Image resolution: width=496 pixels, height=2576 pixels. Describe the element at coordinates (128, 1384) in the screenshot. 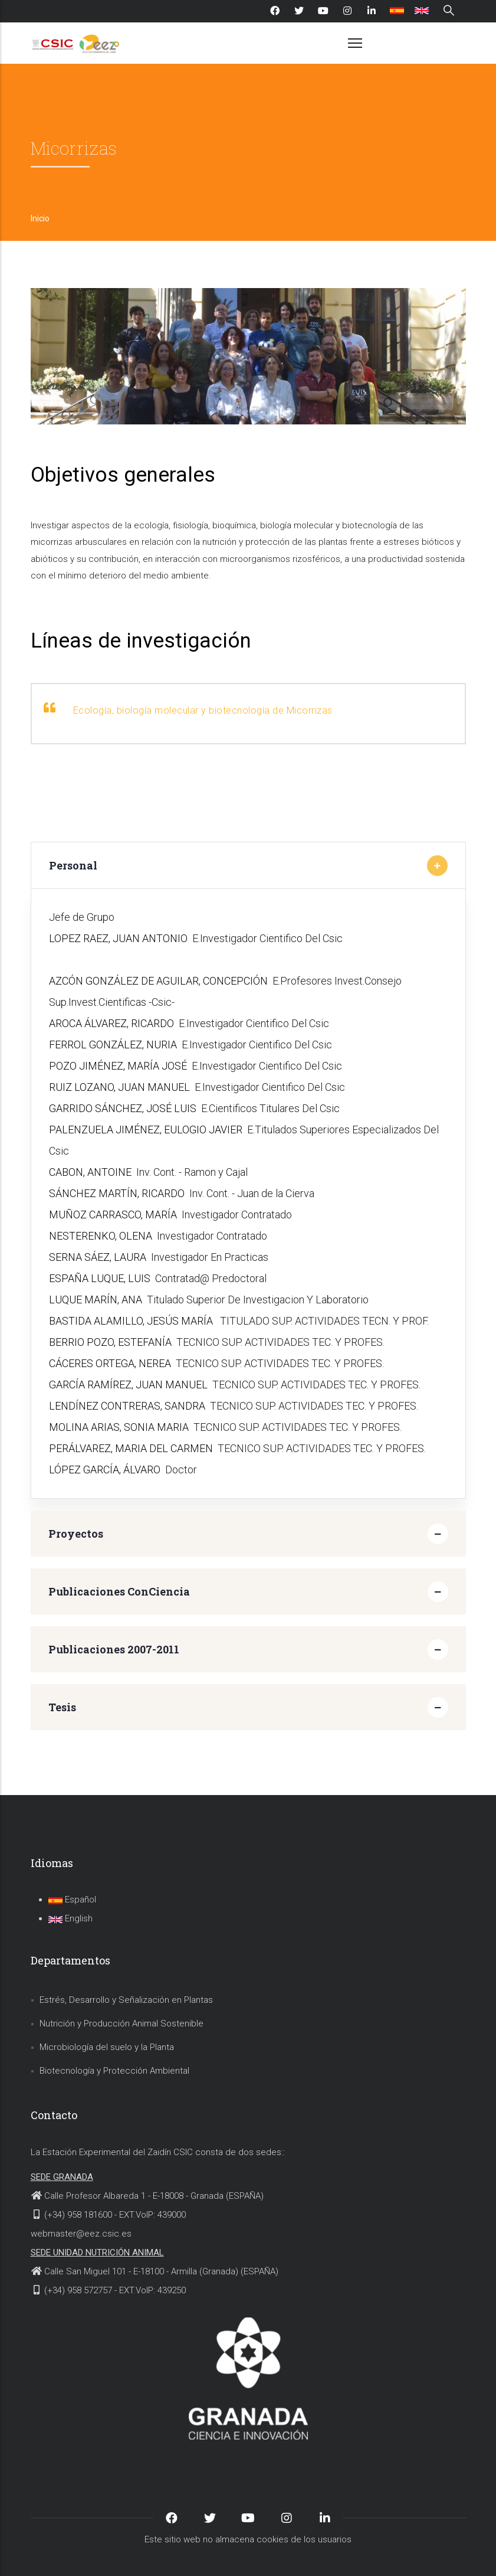

I see `GARCÍA RAMÍREZ, JUAN MANUEL` at that location.